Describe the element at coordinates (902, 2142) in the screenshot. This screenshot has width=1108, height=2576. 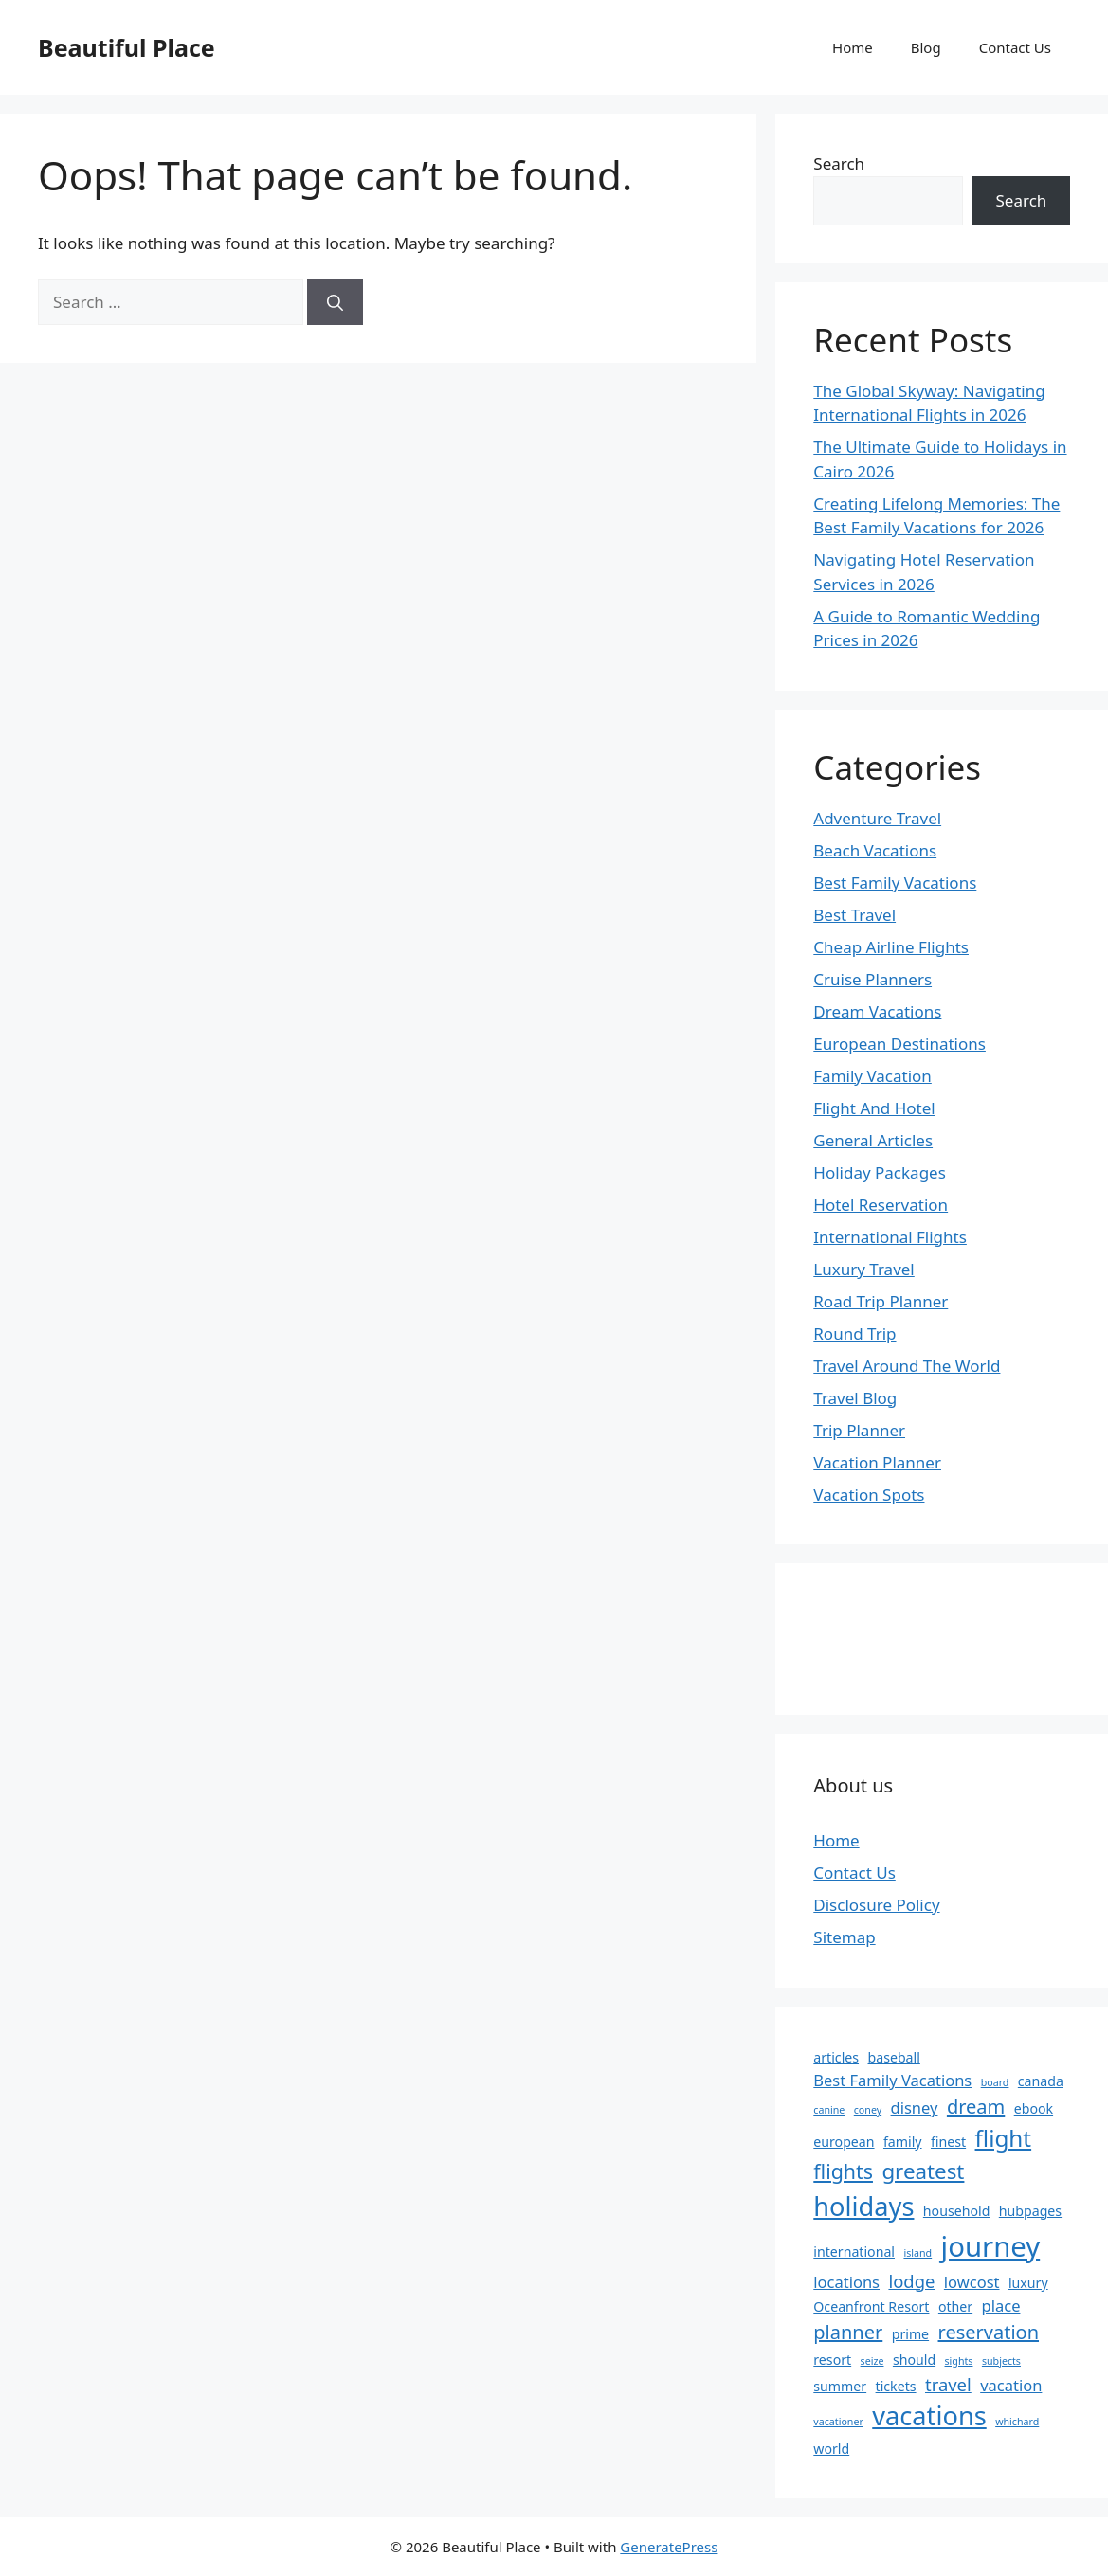
I see `family [family (2 items)]` at that location.